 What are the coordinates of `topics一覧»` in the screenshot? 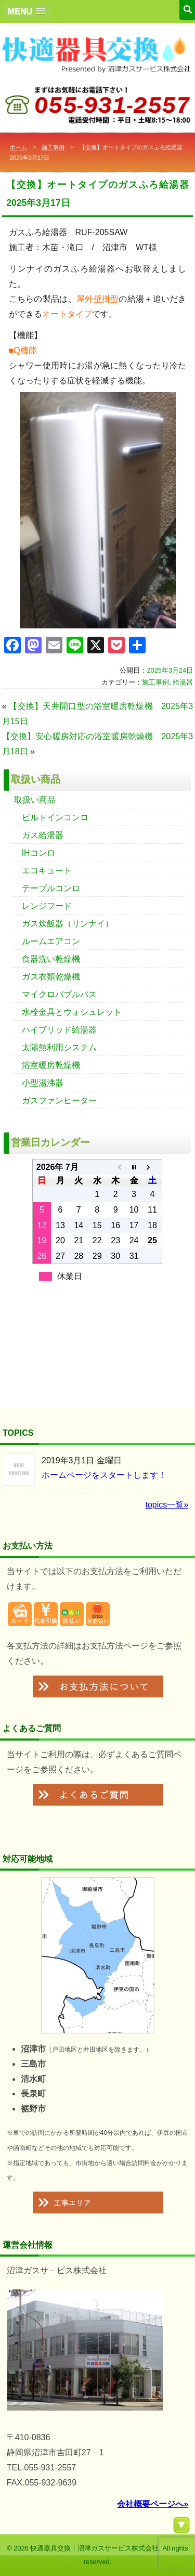 It's located at (167, 1504).